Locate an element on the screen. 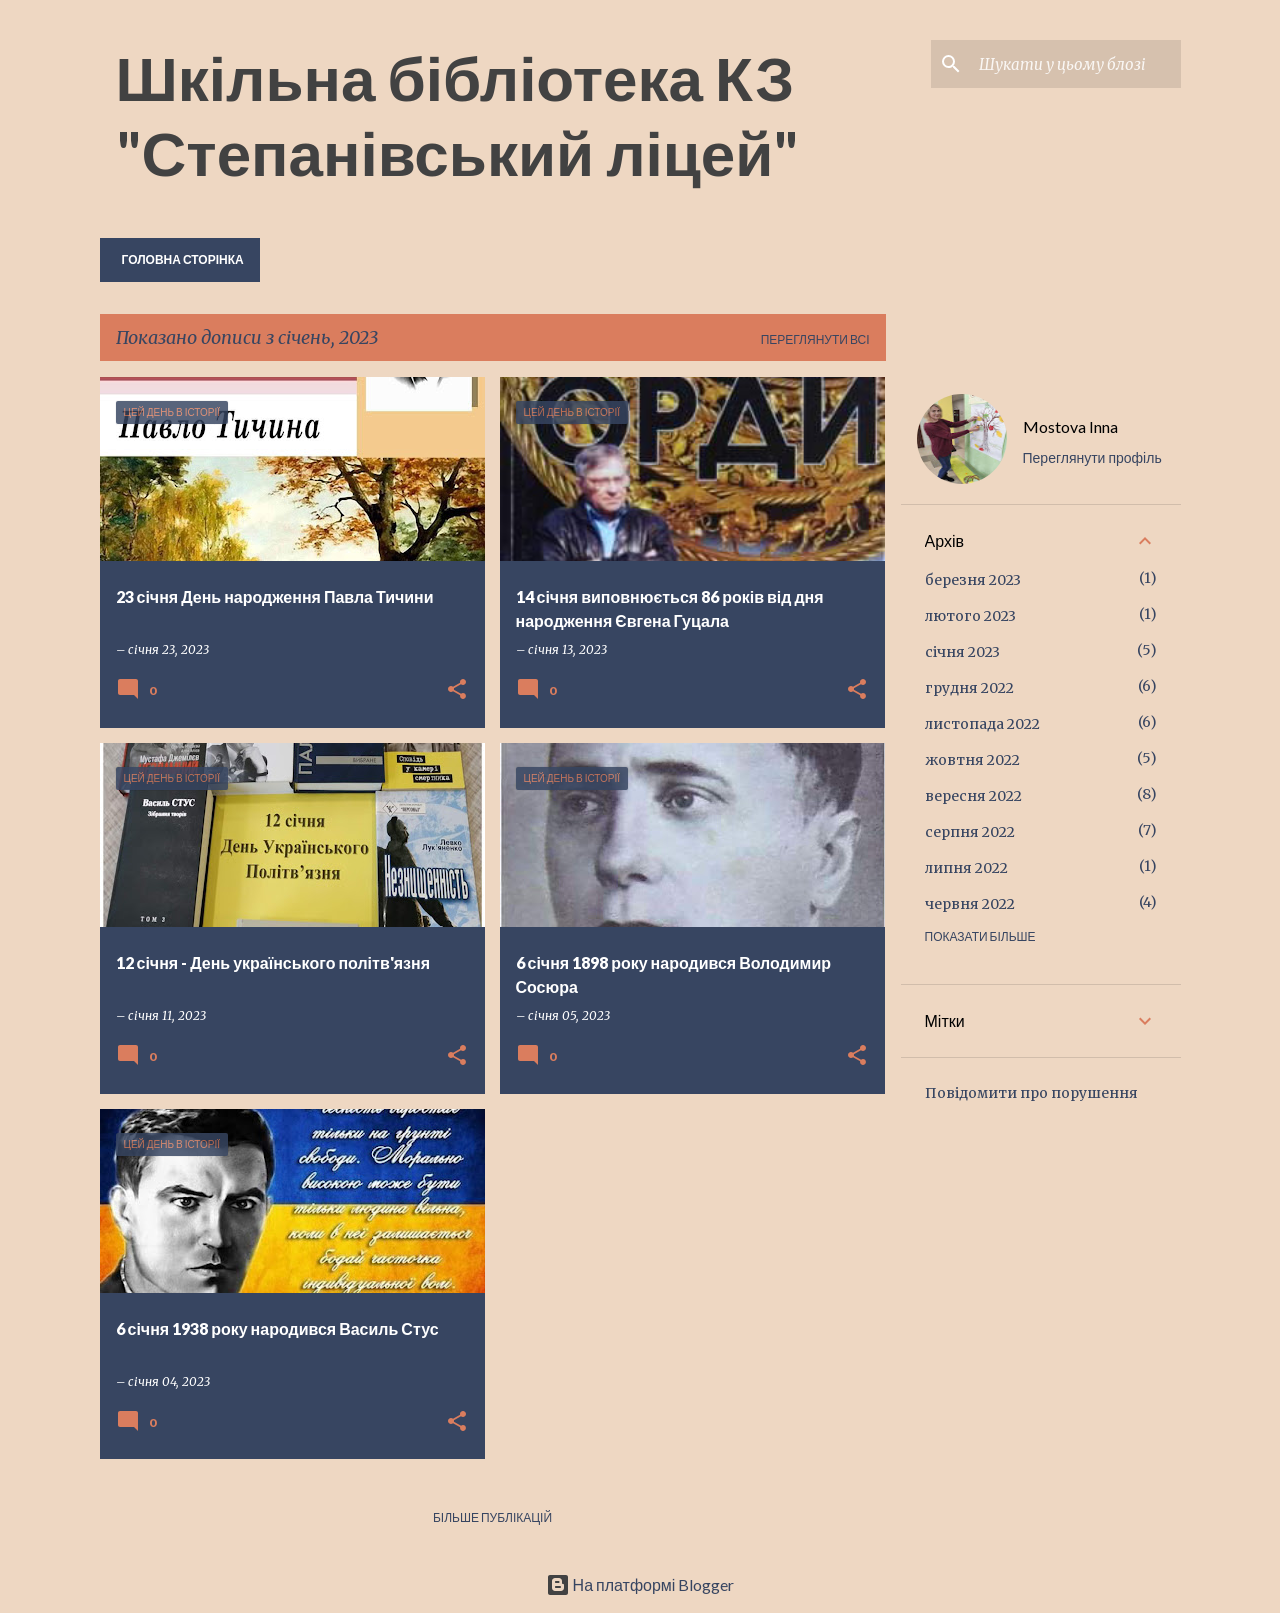 Image resolution: width=1280 pixels, height=1613 pixels. Переглянути профіль is located at coordinates (1092, 457).